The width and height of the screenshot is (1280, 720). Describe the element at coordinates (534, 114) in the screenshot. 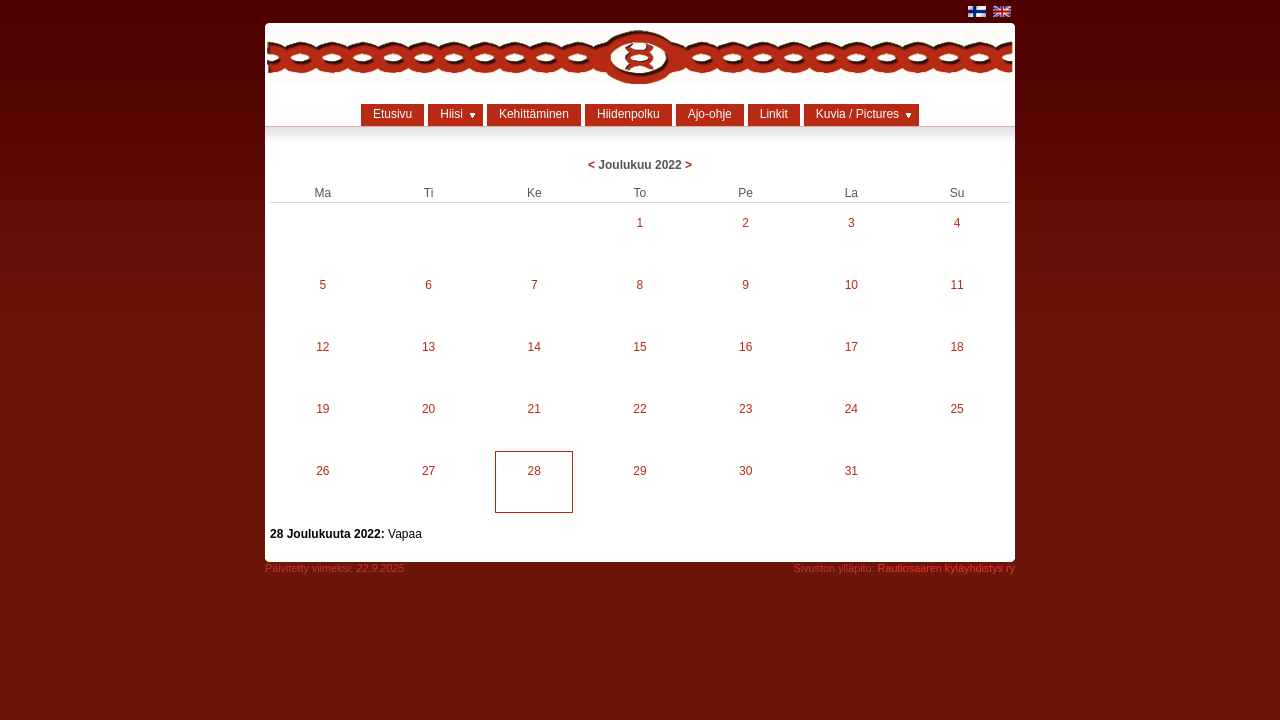

I see `Kehittäminen` at that location.